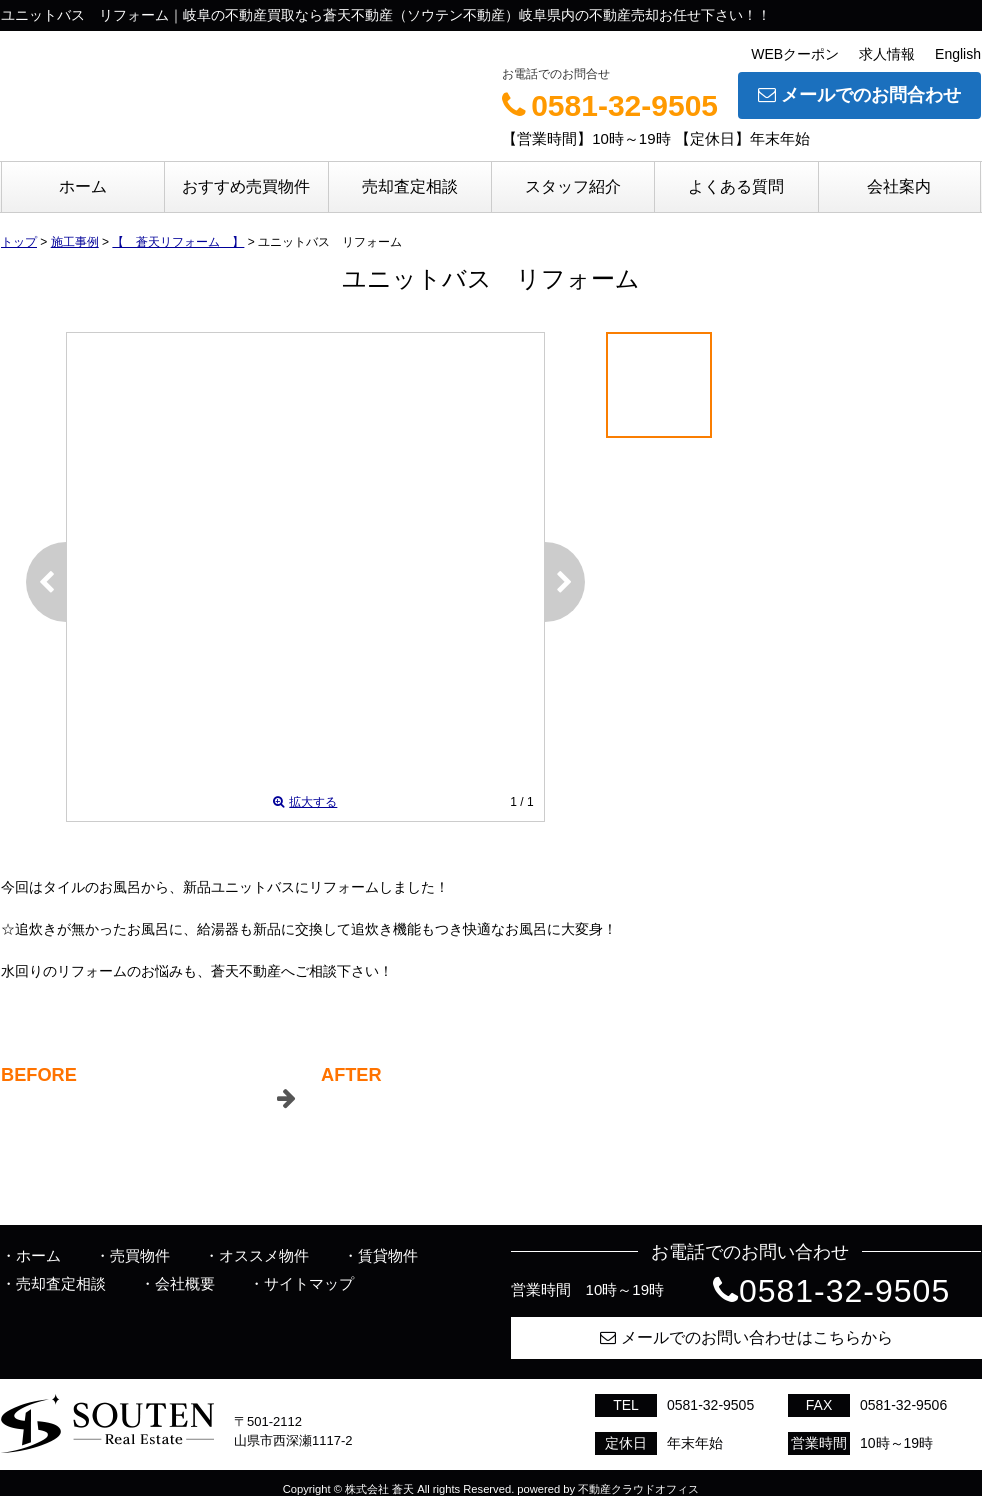 The image size is (982, 1496). Describe the element at coordinates (305, 802) in the screenshot. I see `拡大する` at that location.